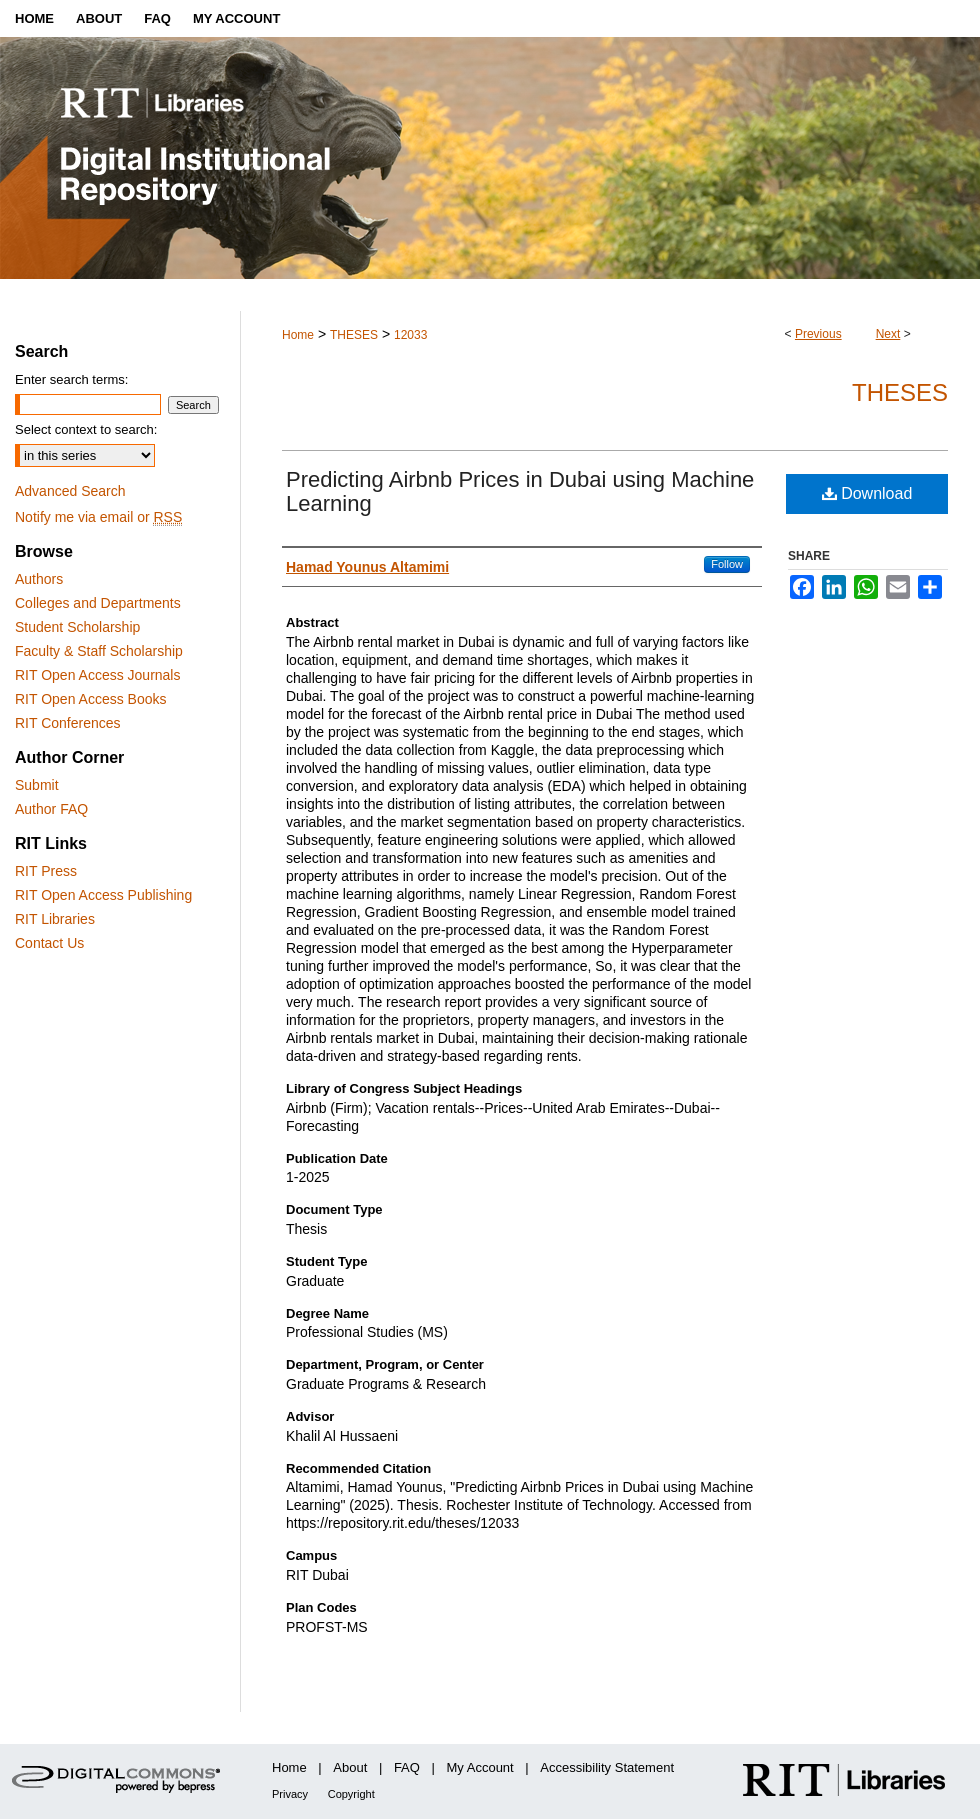 The width and height of the screenshot is (980, 1819). What do you see at coordinates (90, 699) in the screenshot?
I see `RIT Open Access Books` at bounding box center [90, 699].